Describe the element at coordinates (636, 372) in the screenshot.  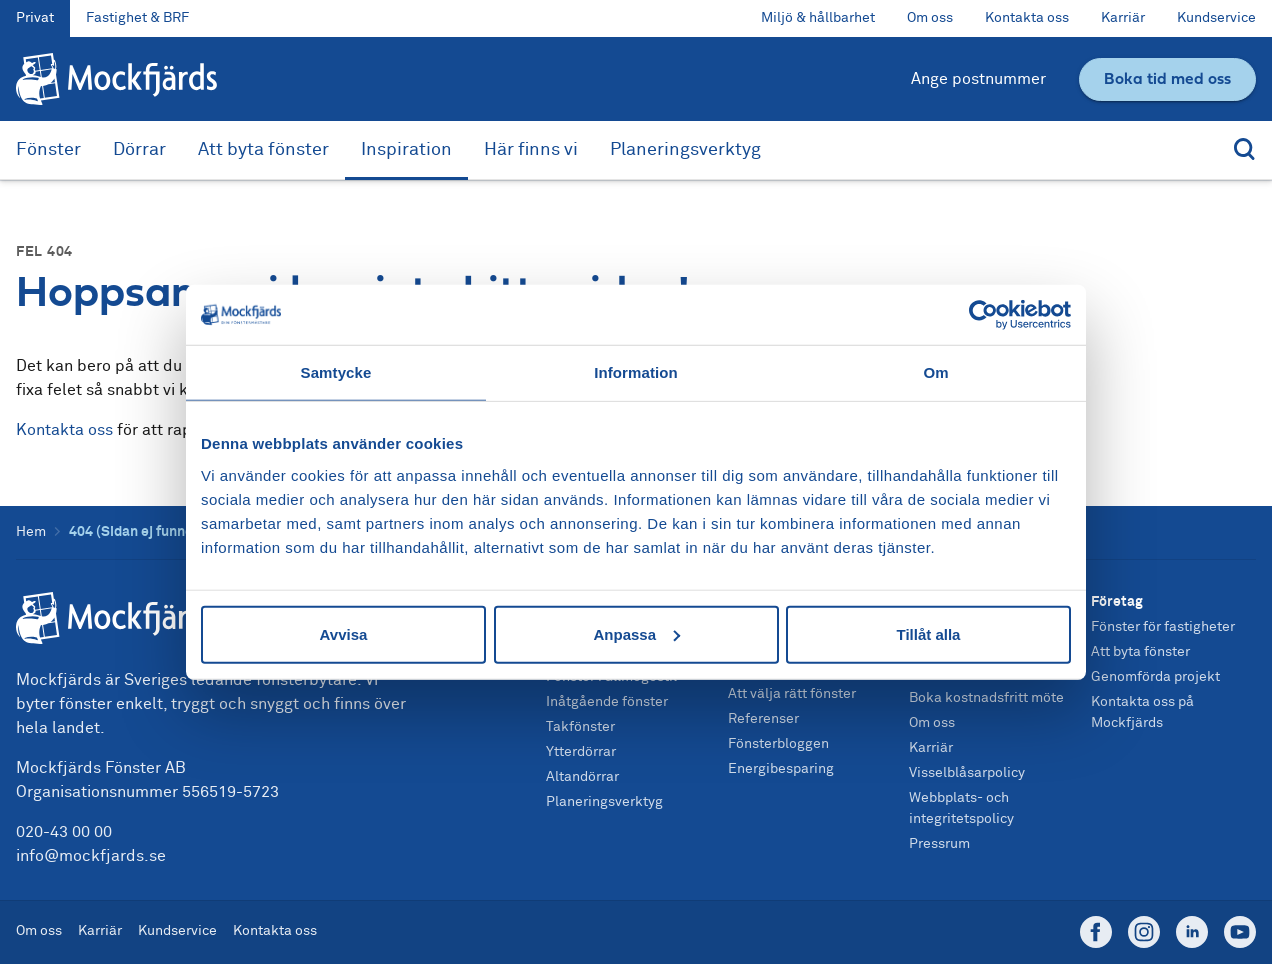
I see `Information [tab]` at that location.